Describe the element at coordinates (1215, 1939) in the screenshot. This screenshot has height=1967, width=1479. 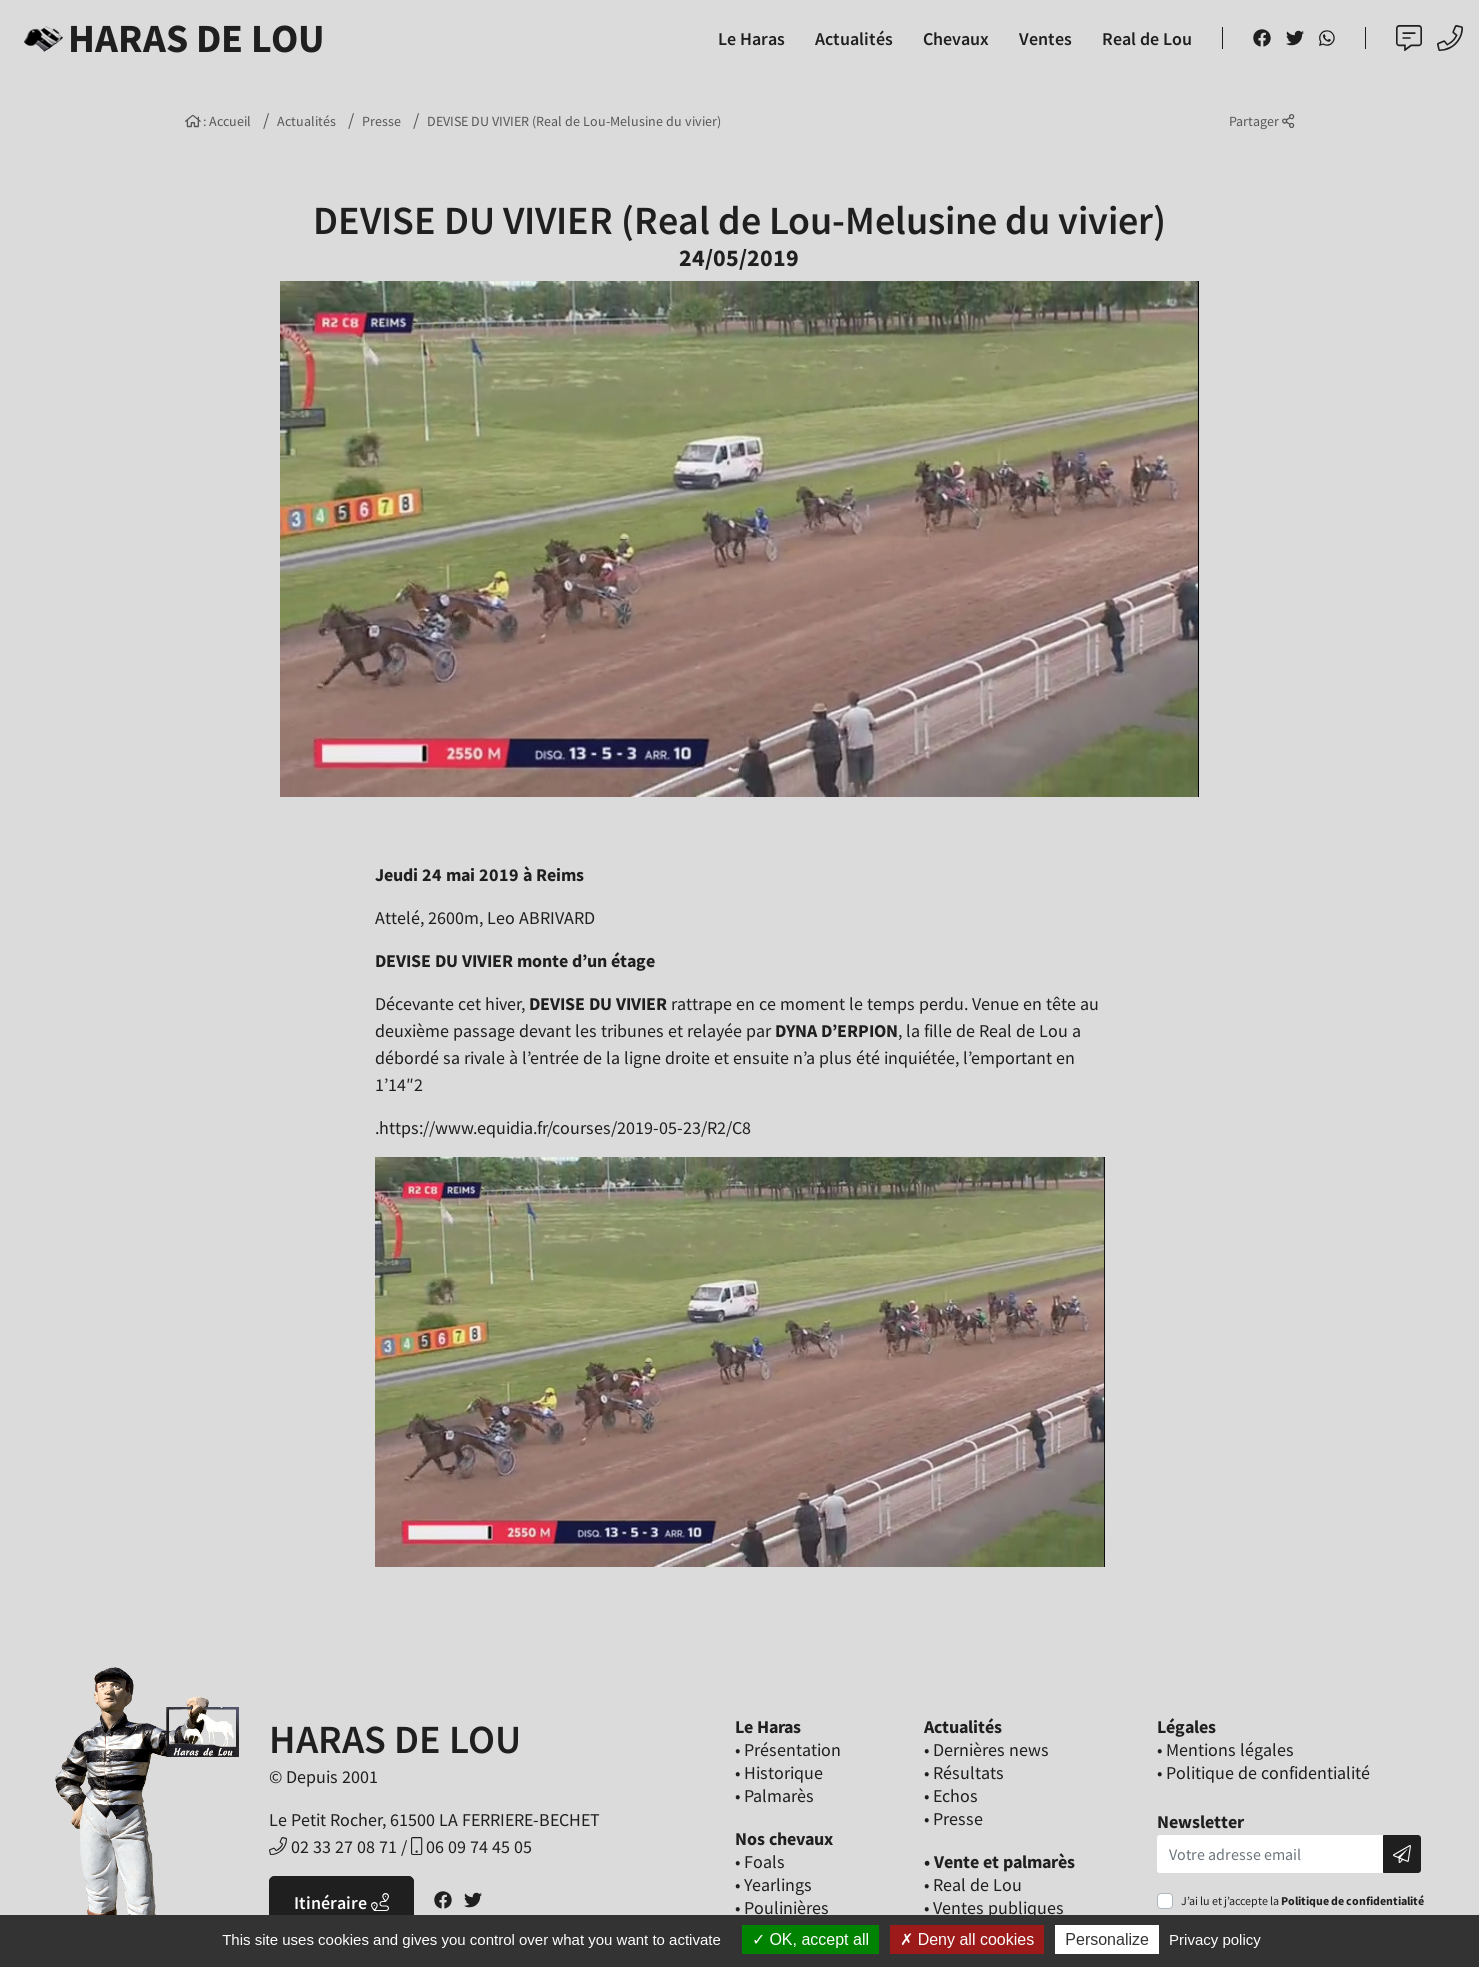
I see `Privacy policy` at that location.